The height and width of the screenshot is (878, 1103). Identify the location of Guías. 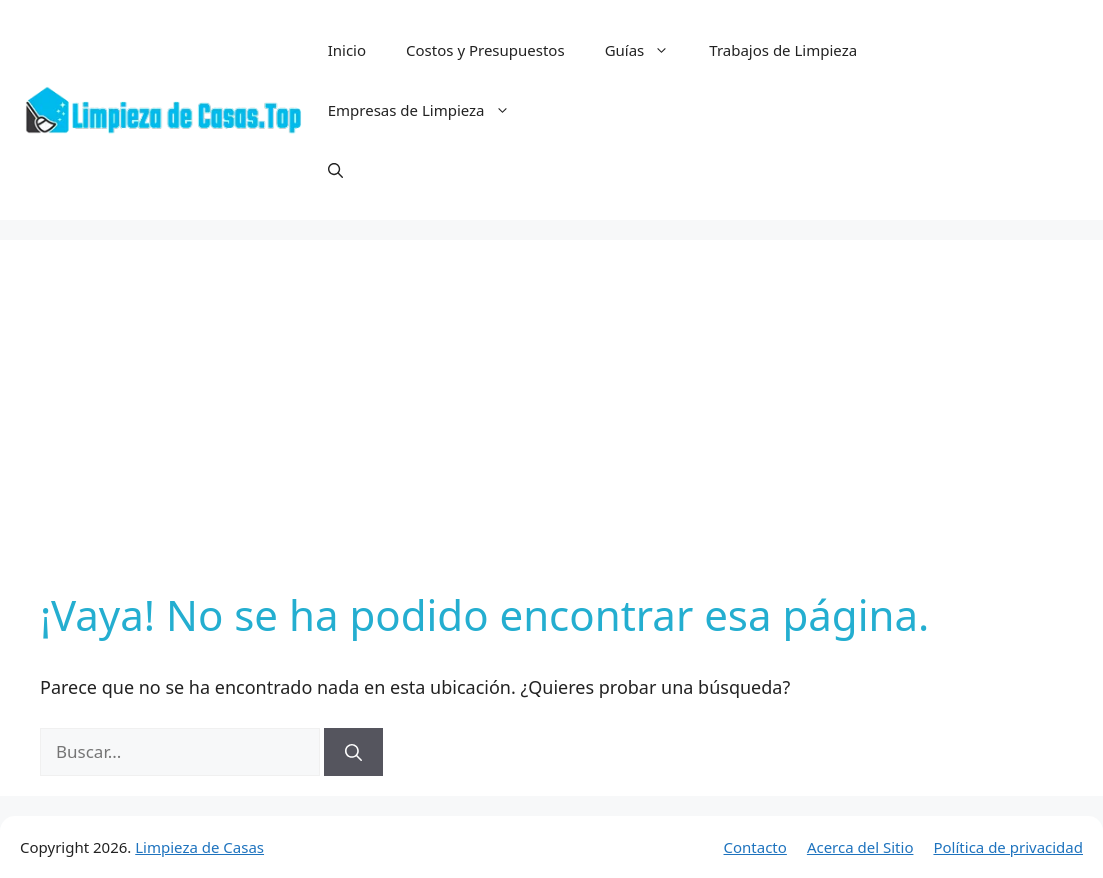
(647, 50).